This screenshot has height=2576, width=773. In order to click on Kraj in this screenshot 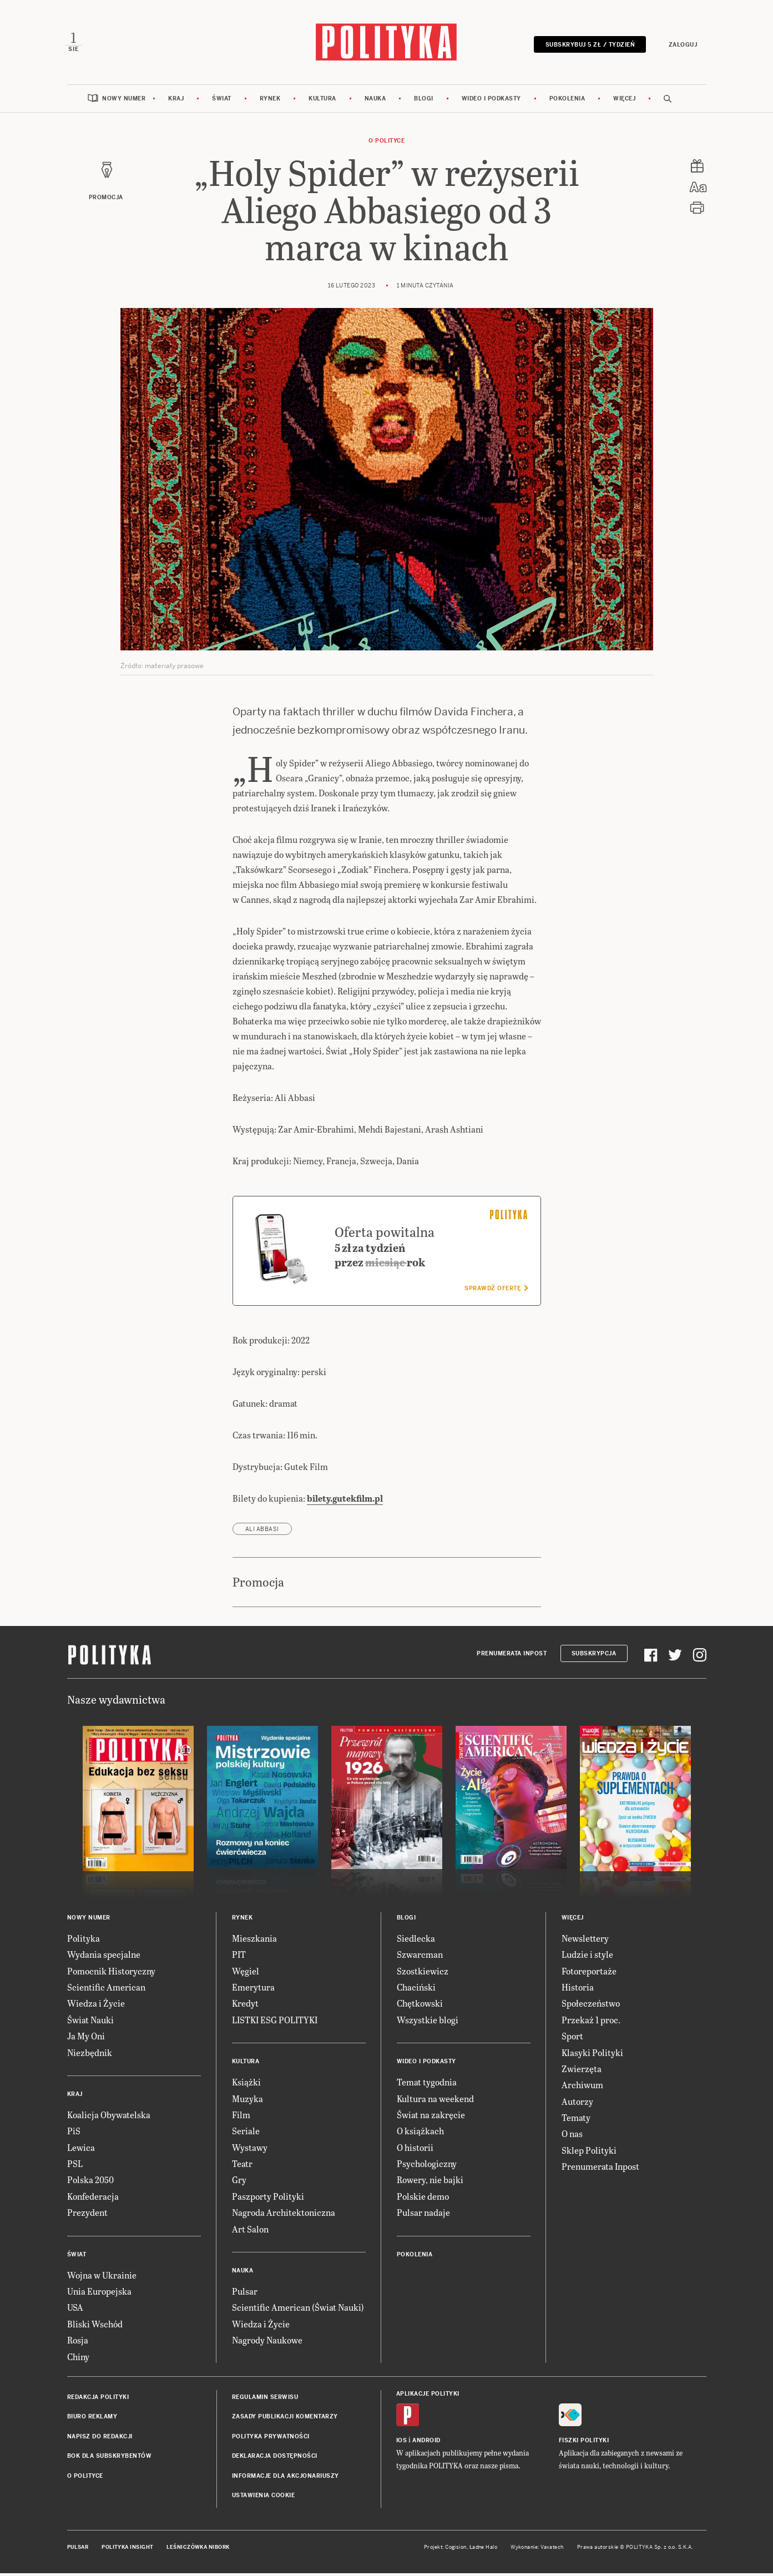, I will do `click(176, 101)`.